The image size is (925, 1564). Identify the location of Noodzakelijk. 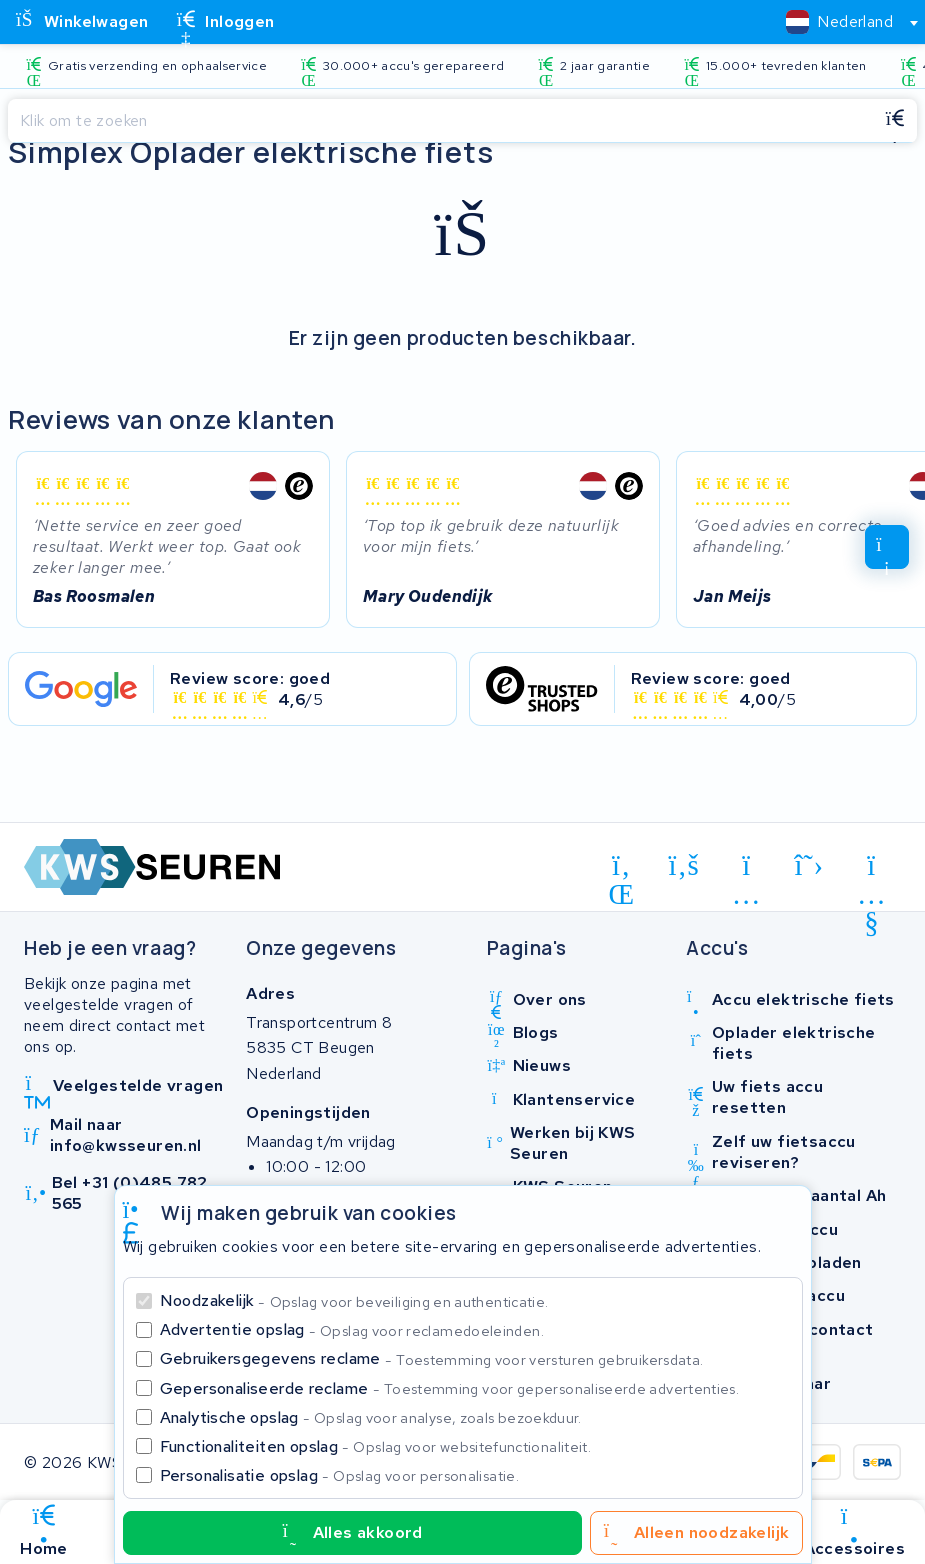
(354, 1300).